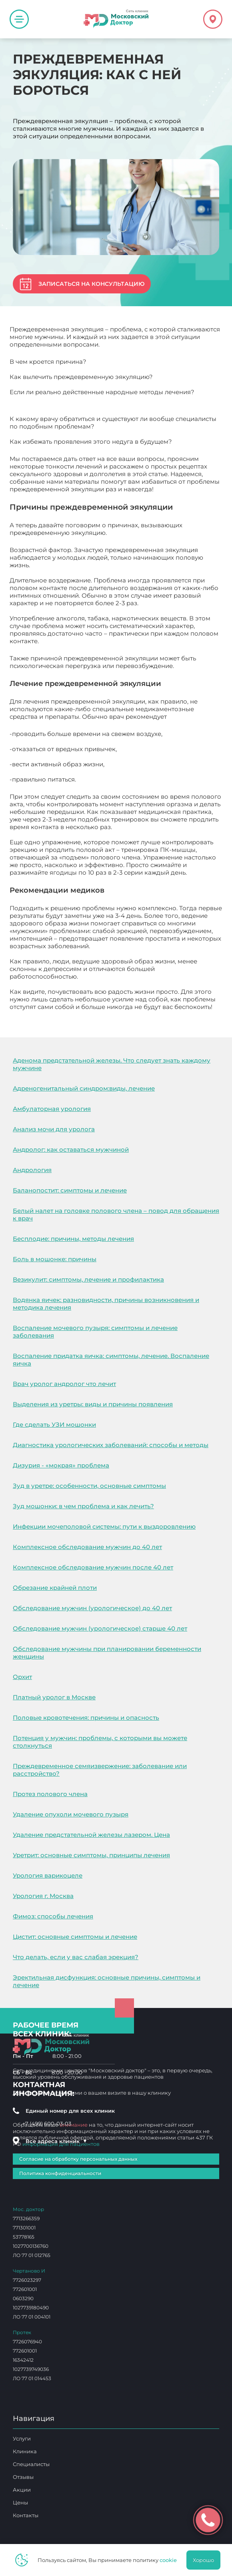 This screenshot has width=232, height=2576. I want to click on Специалисты, so click(31, 2464).